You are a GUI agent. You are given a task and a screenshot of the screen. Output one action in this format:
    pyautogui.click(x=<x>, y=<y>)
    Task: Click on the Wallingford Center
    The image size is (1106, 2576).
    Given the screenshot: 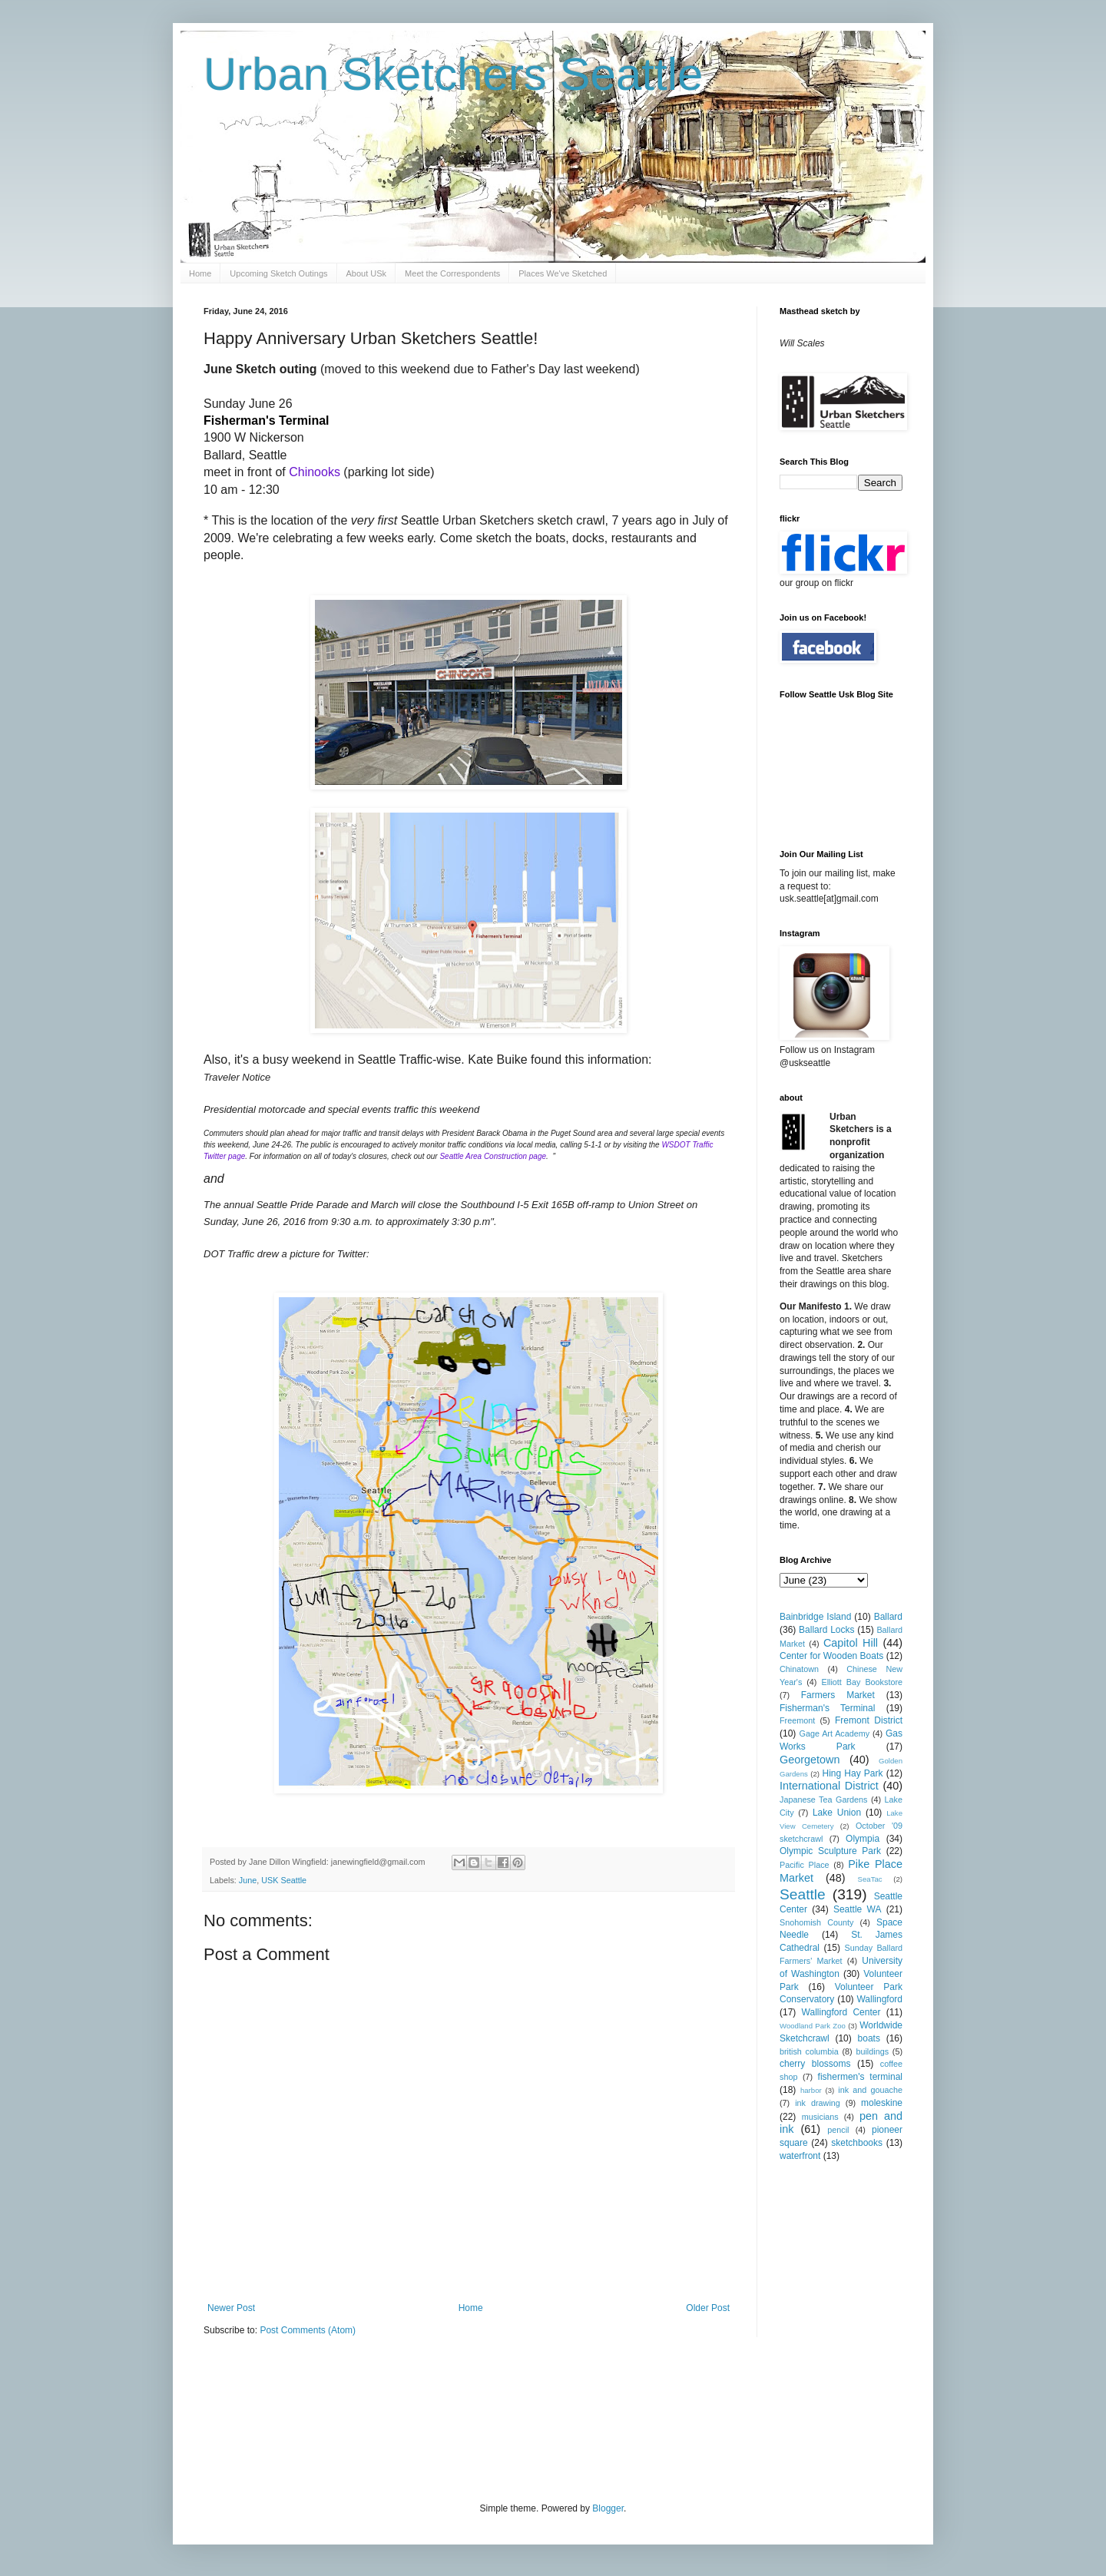 What is the action you would take?
    pyautogui.click(x=841, y=2012)
    